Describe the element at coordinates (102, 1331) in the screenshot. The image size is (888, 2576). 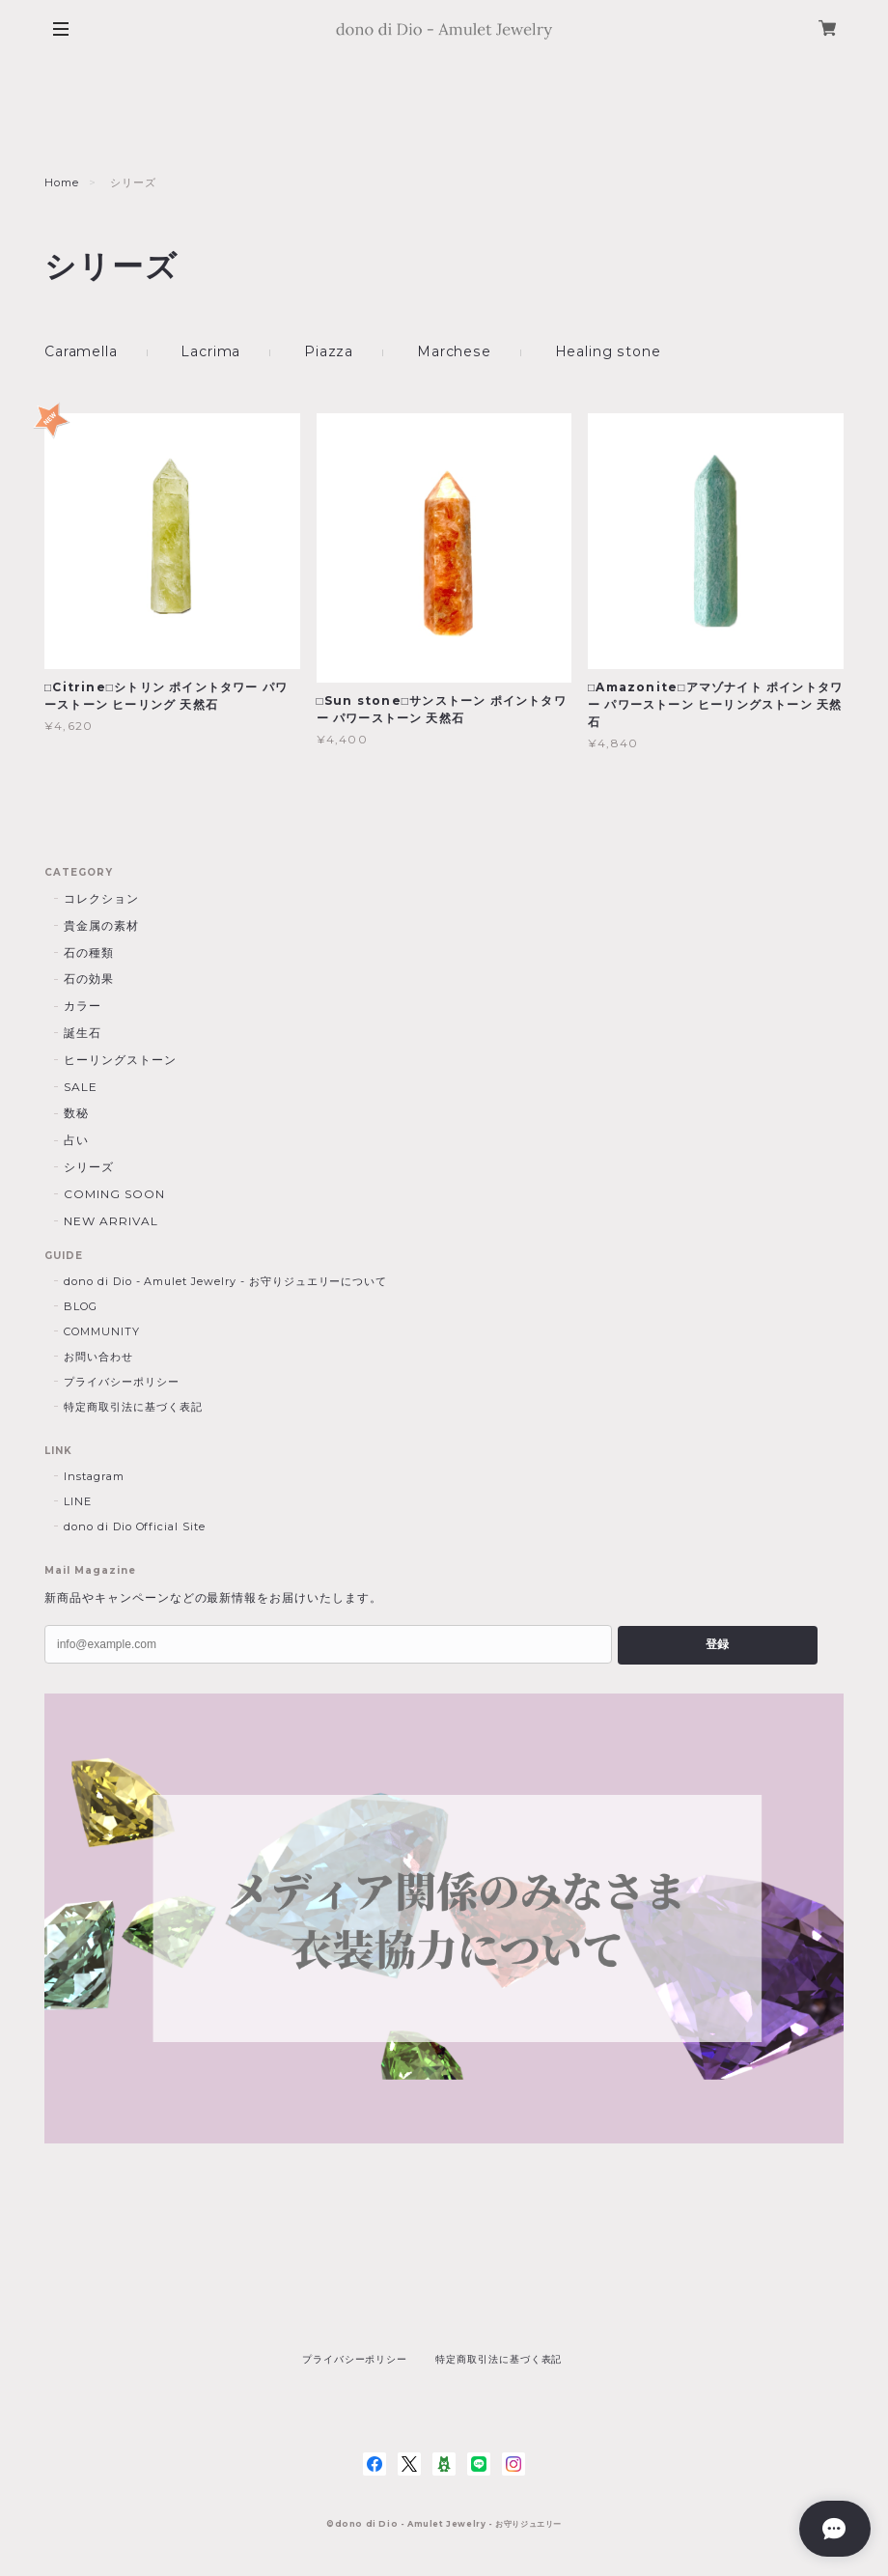
I see `COMMUNITY` at that location.